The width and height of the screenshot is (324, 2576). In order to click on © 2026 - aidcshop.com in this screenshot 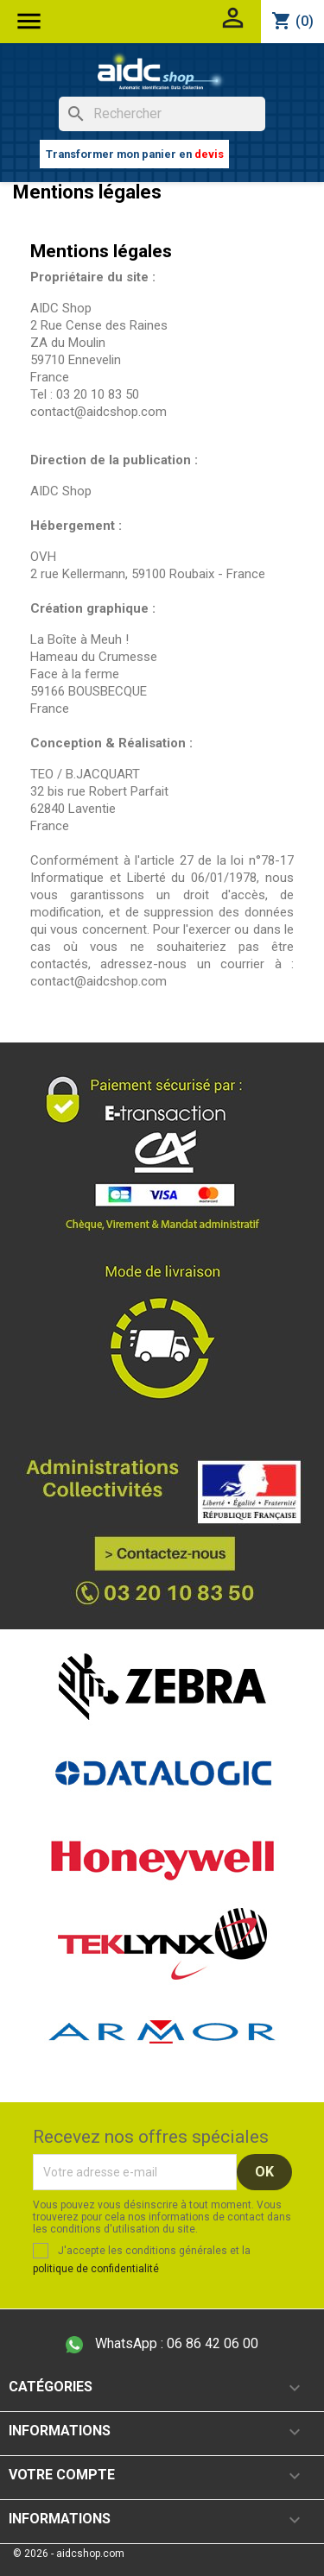, I will do `click(68, 2554)`.